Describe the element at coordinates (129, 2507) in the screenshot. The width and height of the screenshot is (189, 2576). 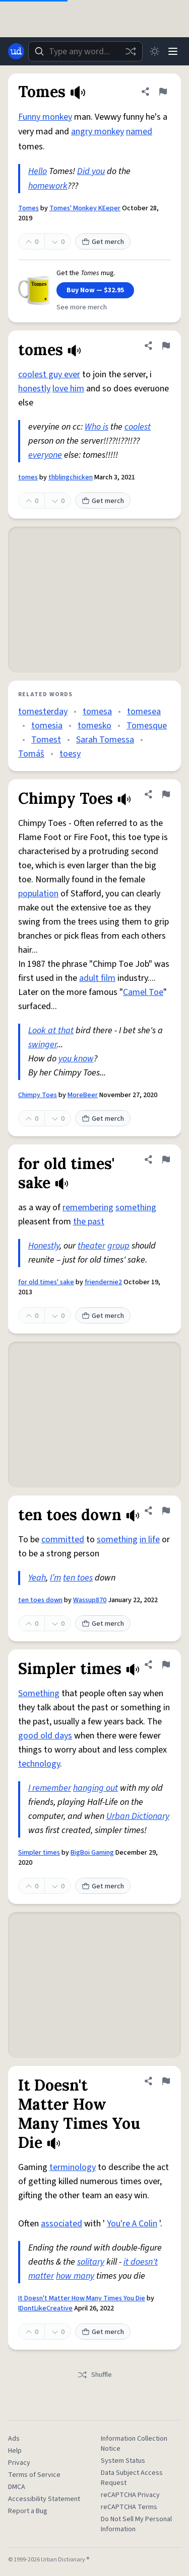
I see `reCAPTCHA Terms` at that location.